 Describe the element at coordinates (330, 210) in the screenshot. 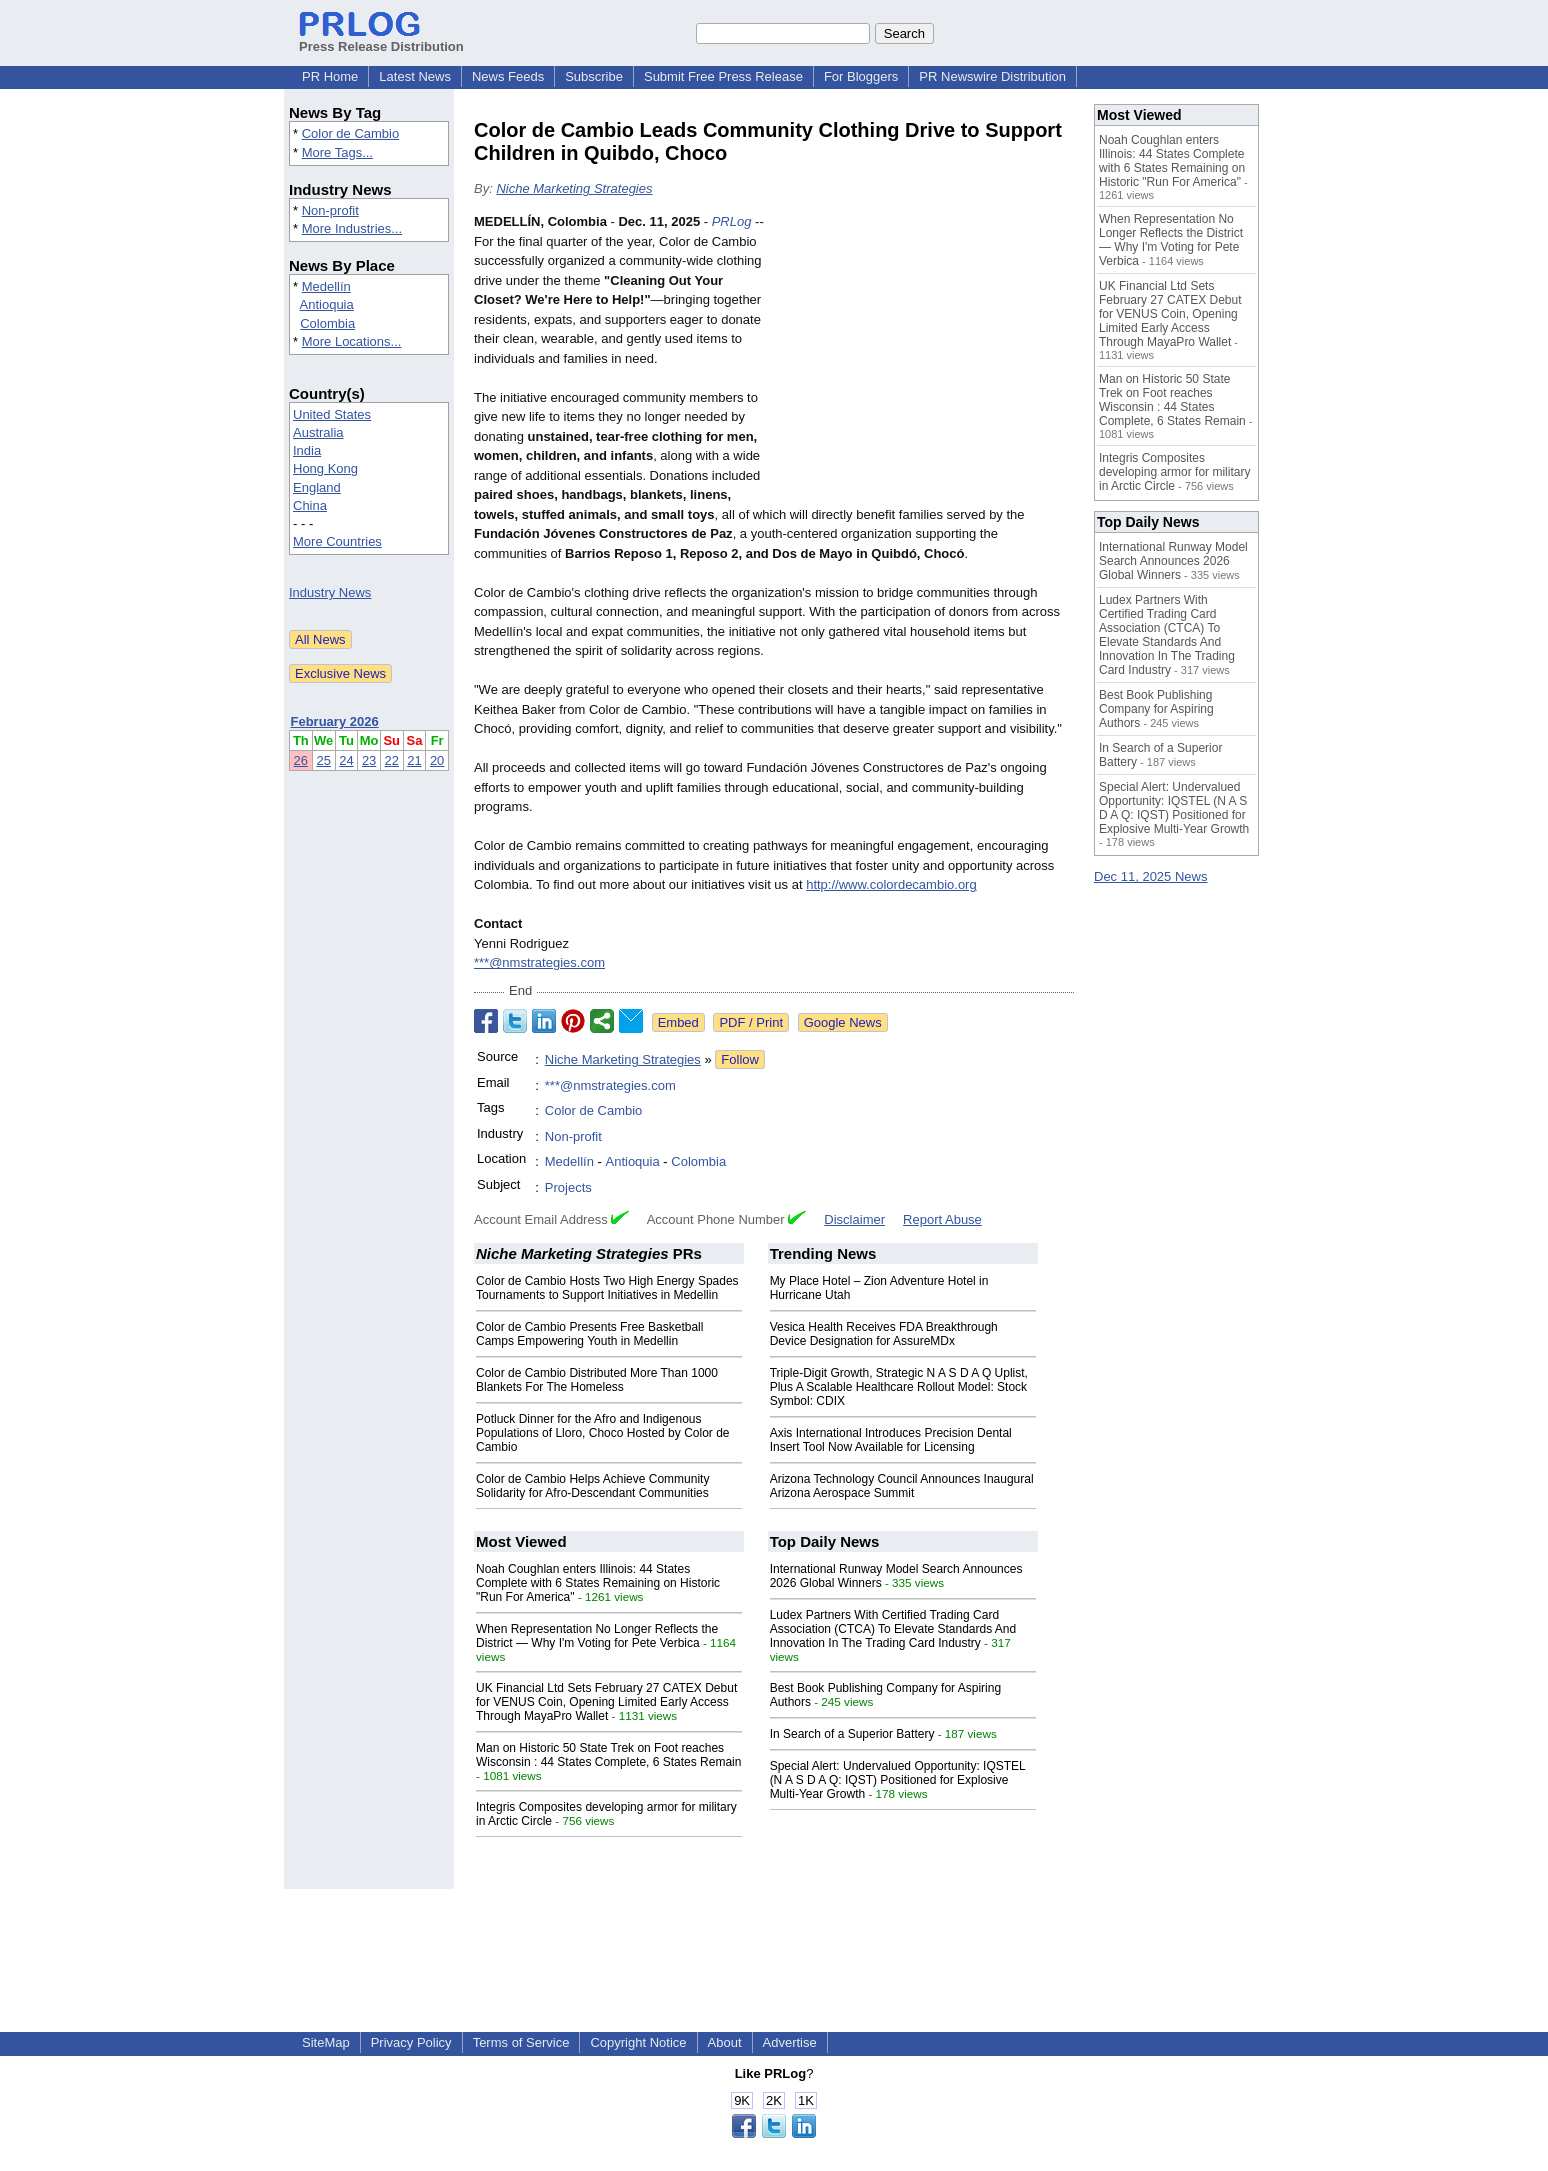

I see `Non-profit` at that location.